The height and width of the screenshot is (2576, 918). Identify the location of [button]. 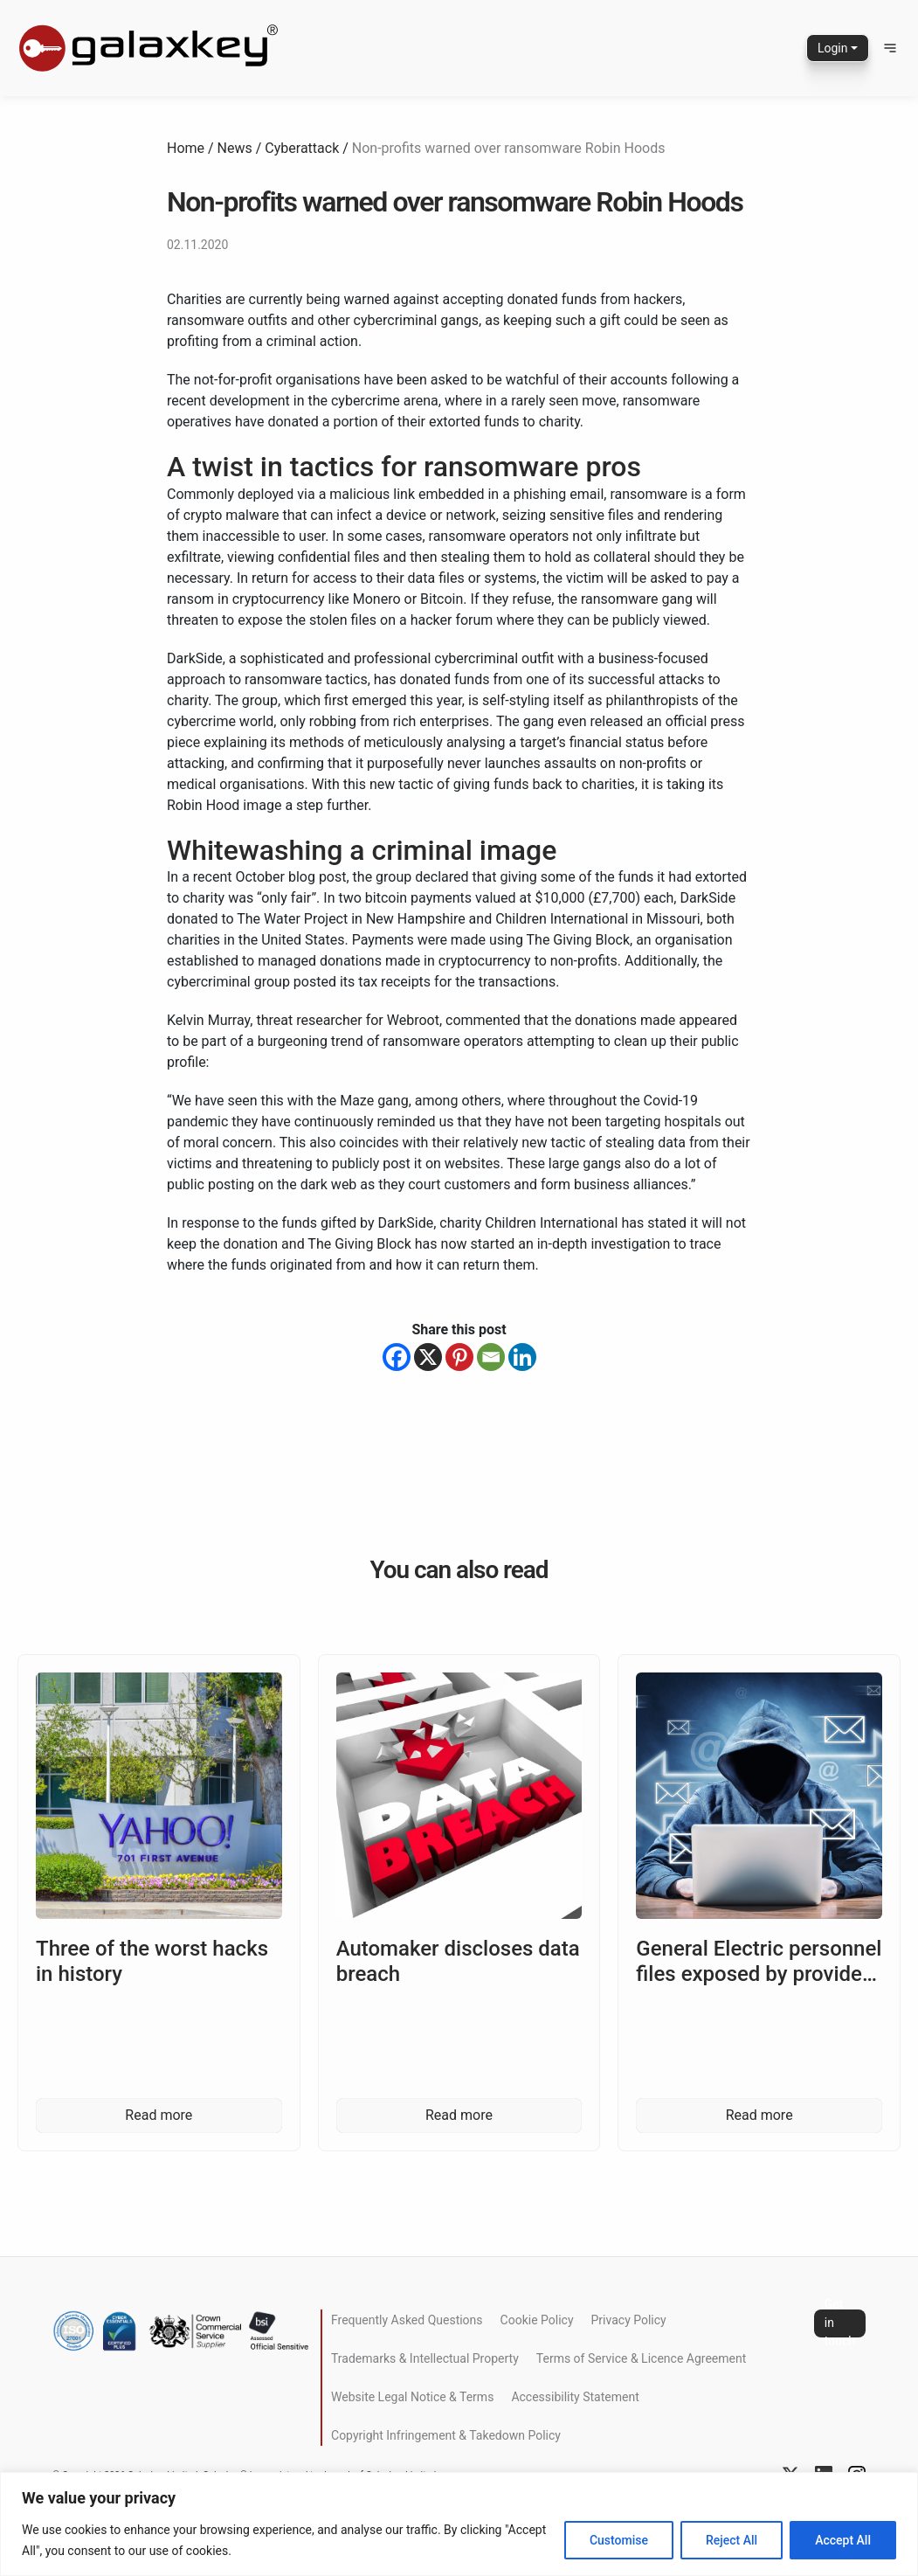
(890, 48).